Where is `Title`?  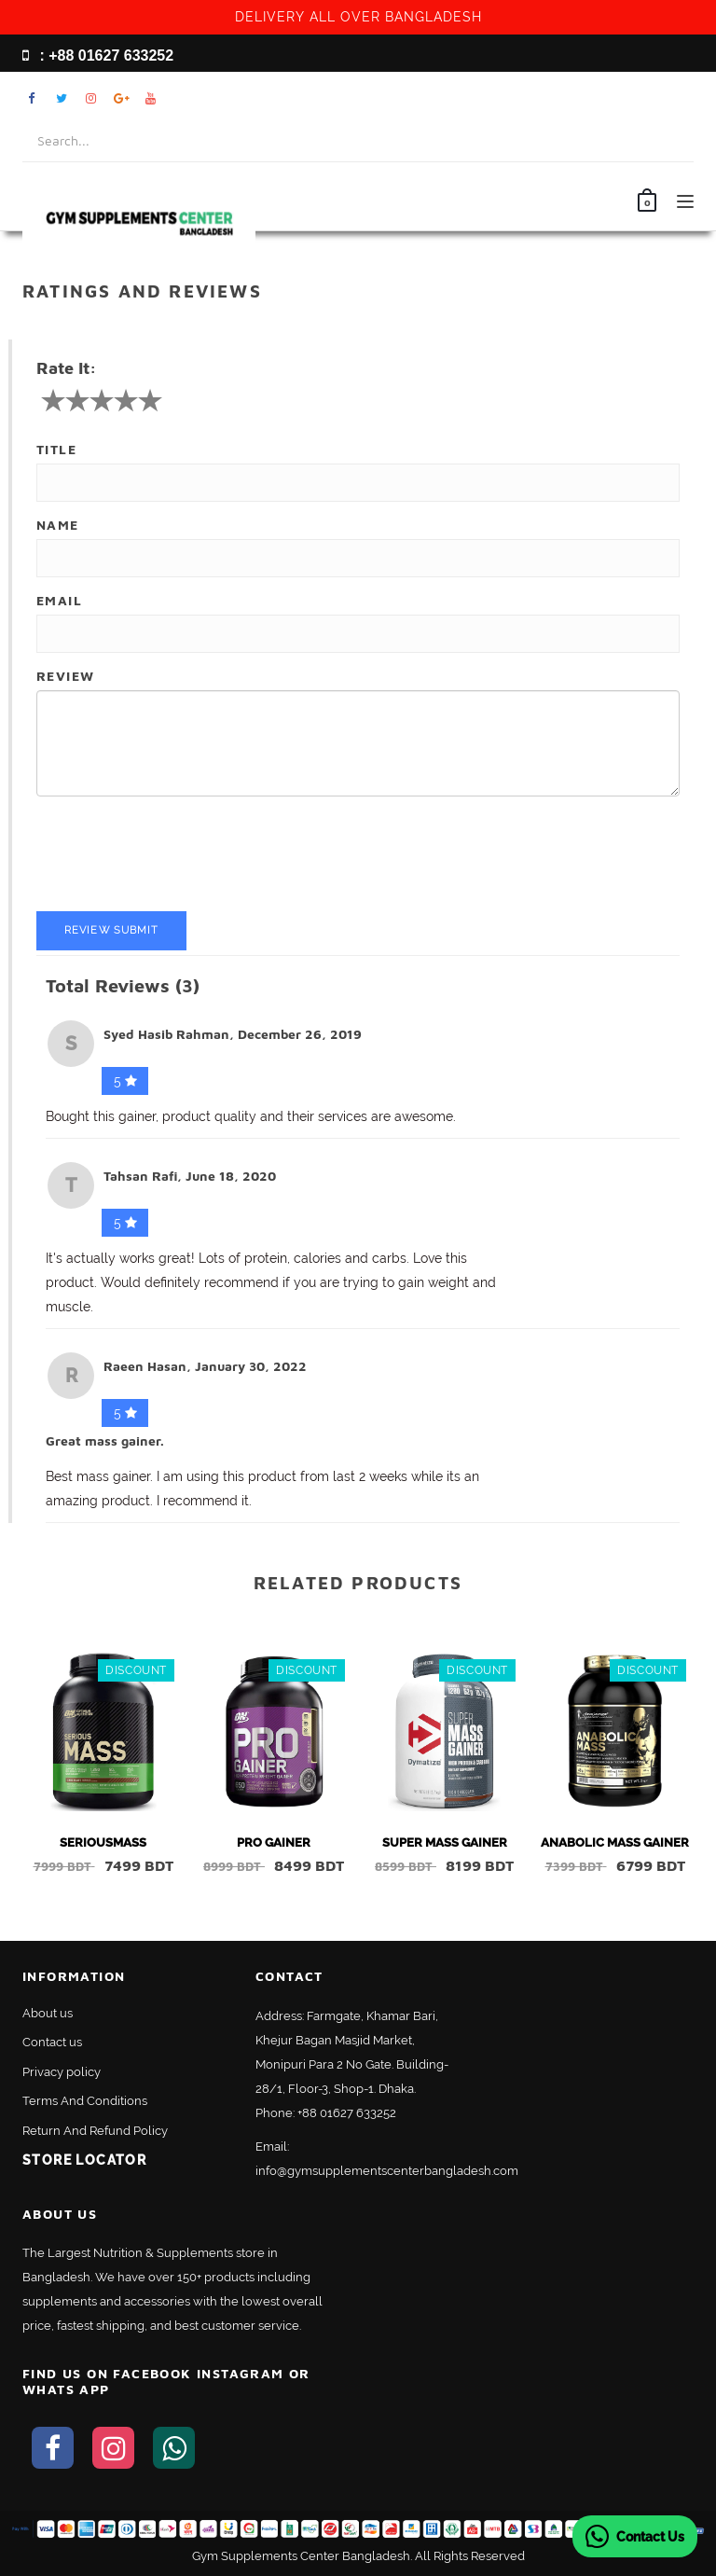
Title is located at coordinates (56, 449).